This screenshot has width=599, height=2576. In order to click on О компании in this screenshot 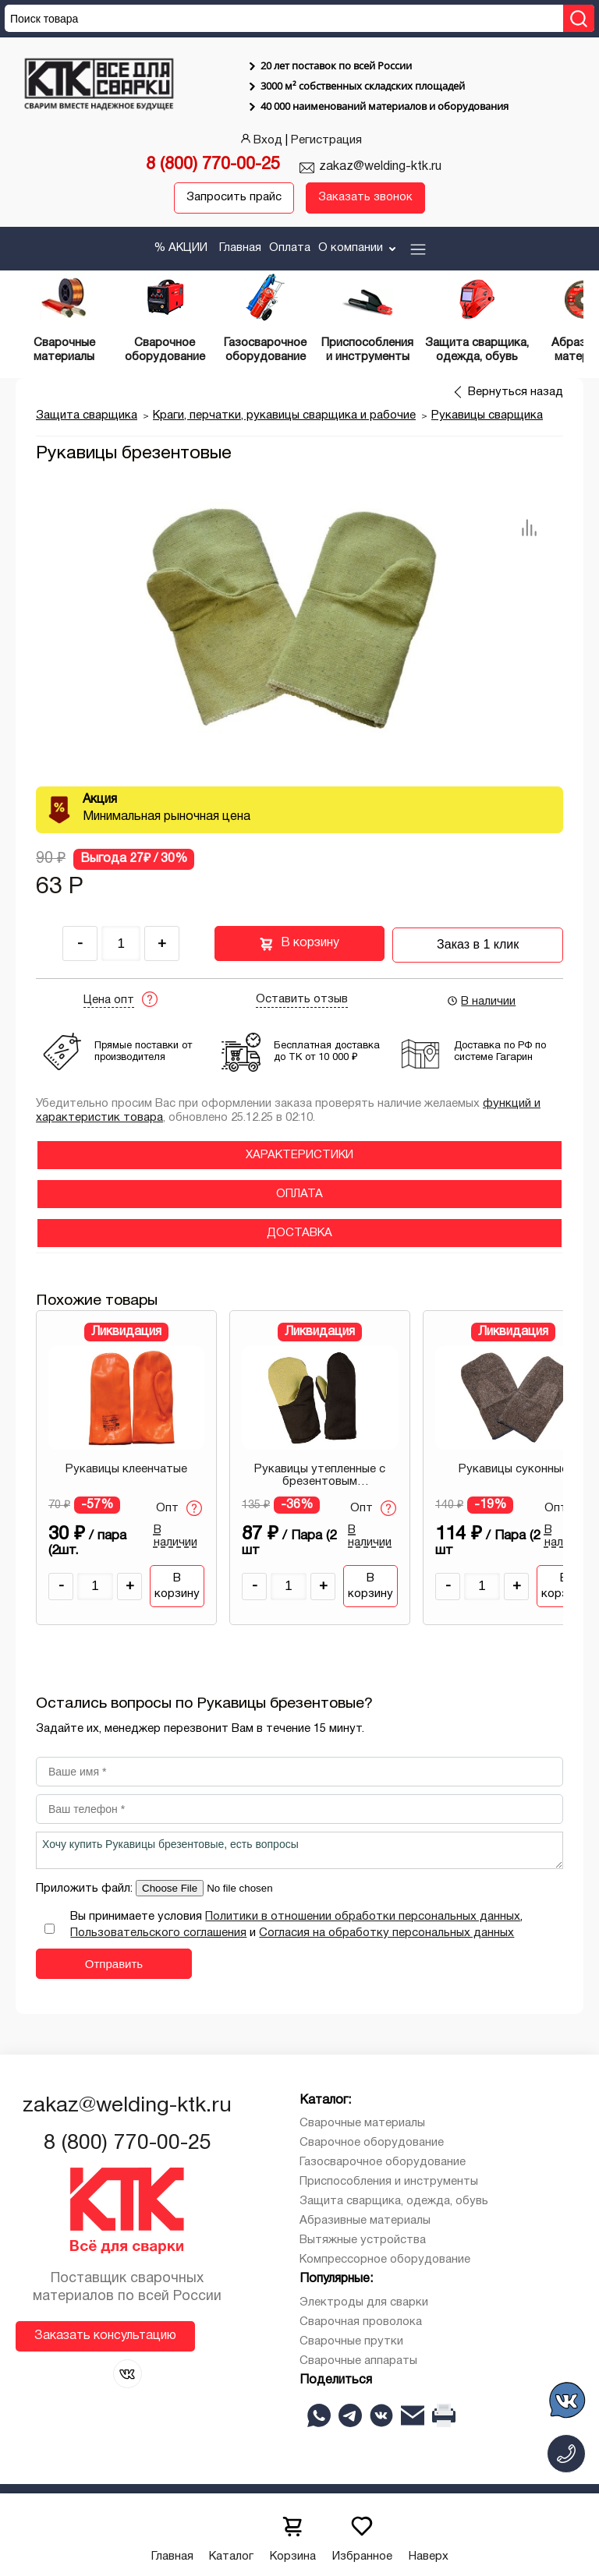, I will do `click(358, 247)`.